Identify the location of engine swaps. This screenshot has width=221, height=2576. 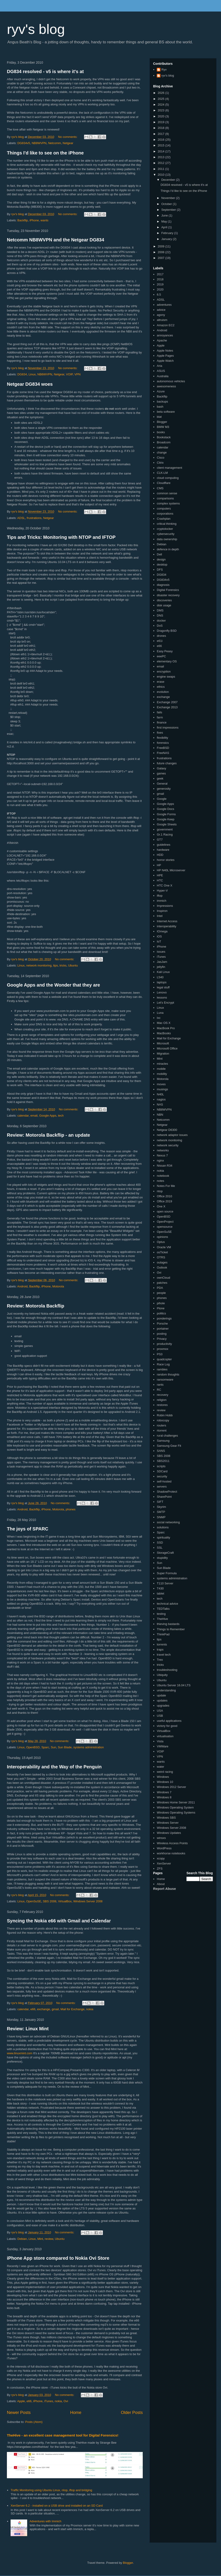
(166, 676).